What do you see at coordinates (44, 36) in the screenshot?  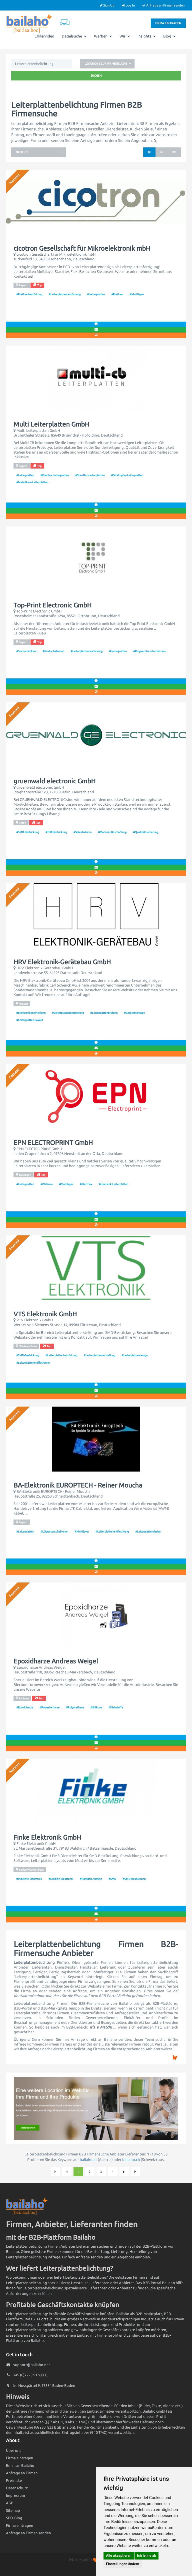 I see `Erklärvideo` at bounding box center [44, 36].